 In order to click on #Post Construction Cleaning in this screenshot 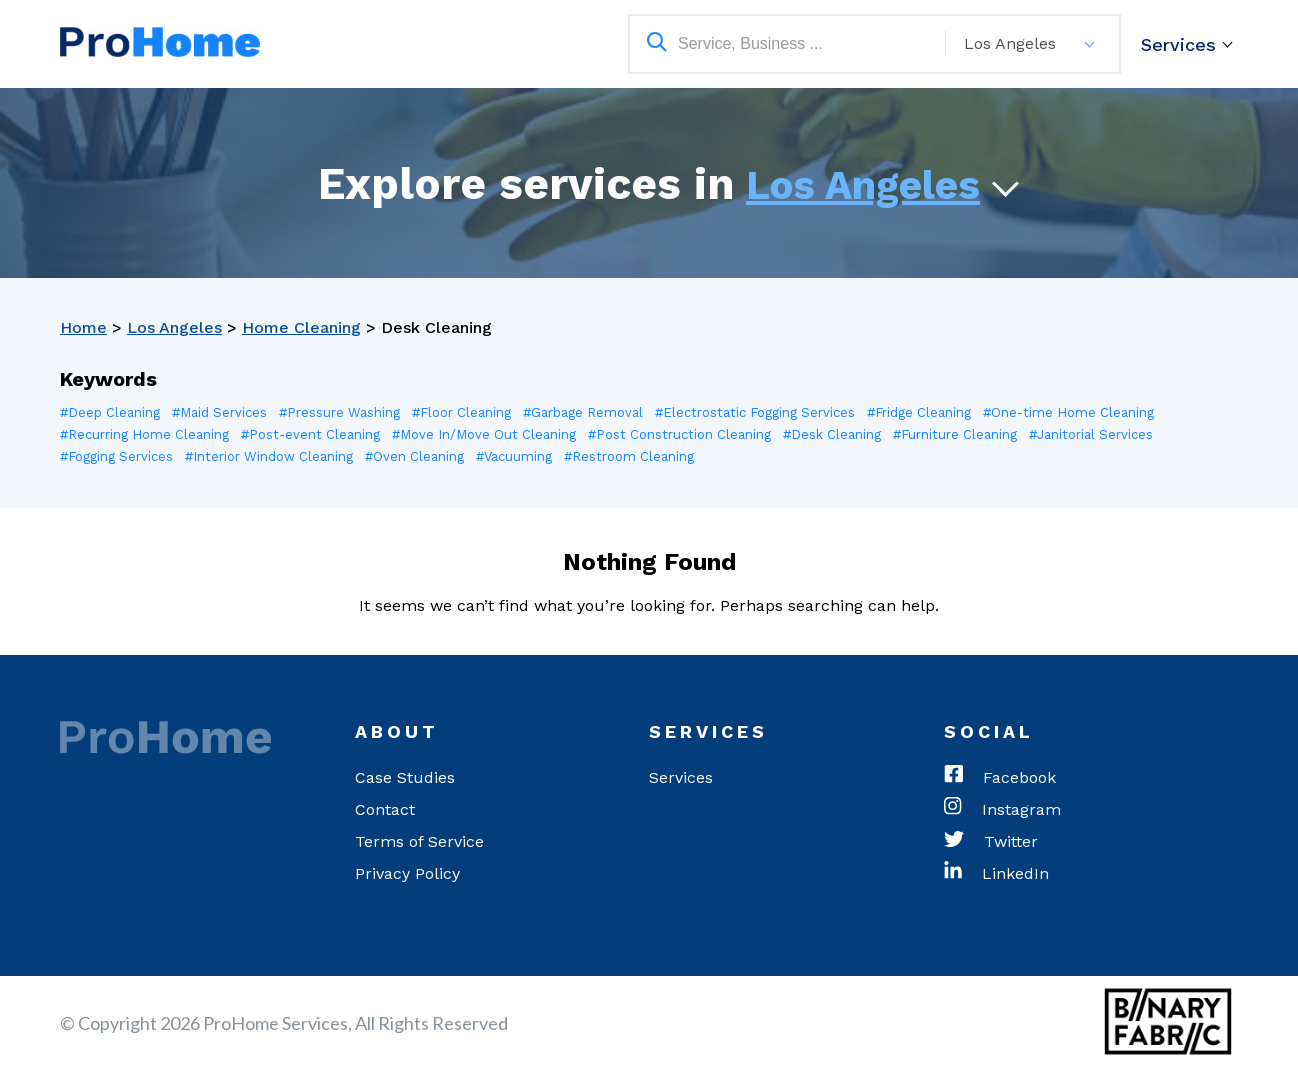, I will do `click(679, 434)`.